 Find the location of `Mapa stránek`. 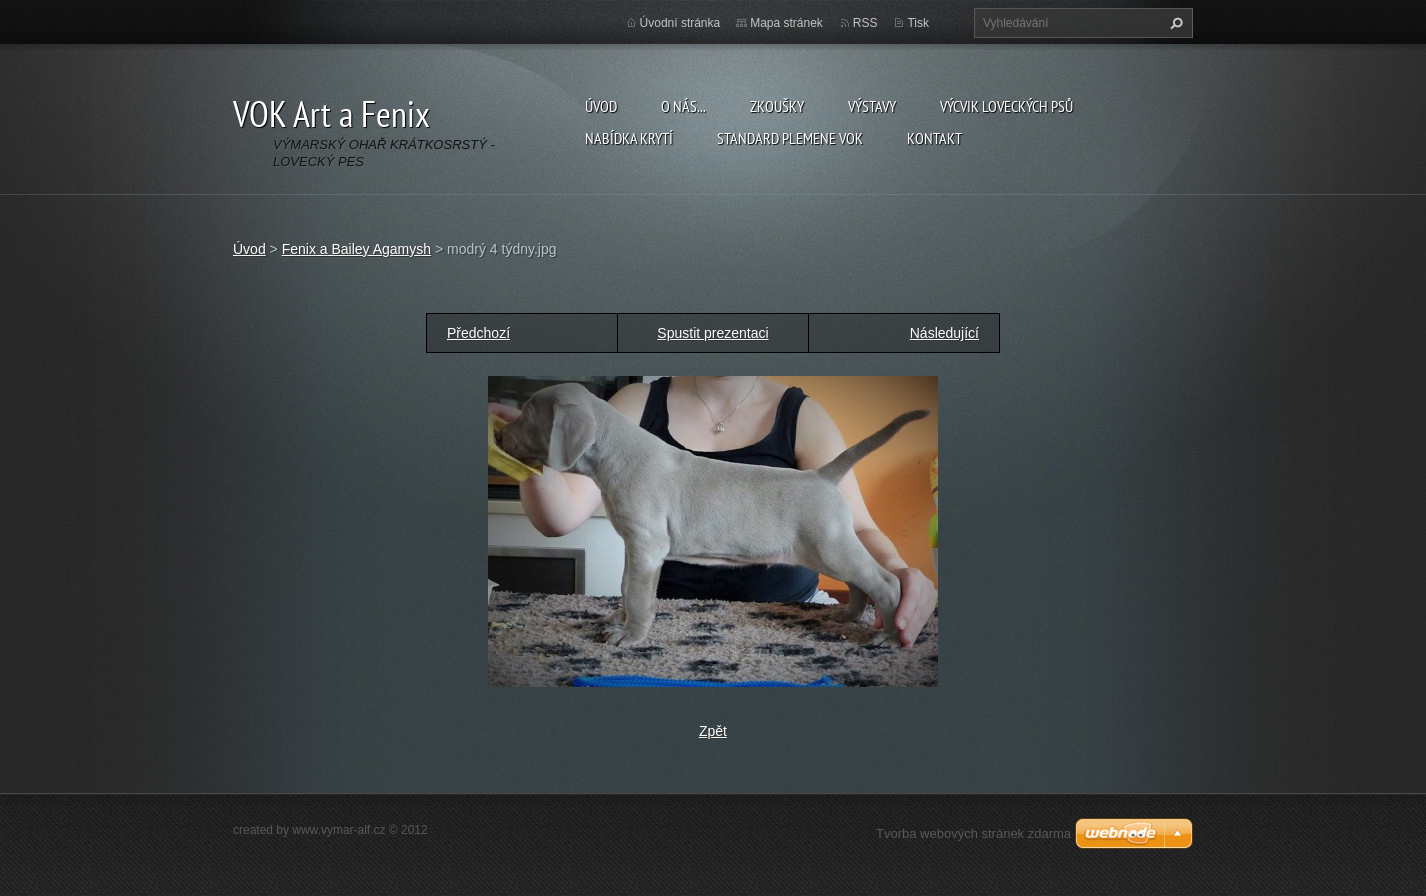

Mapa stránek is located at coordinates (786, 23).